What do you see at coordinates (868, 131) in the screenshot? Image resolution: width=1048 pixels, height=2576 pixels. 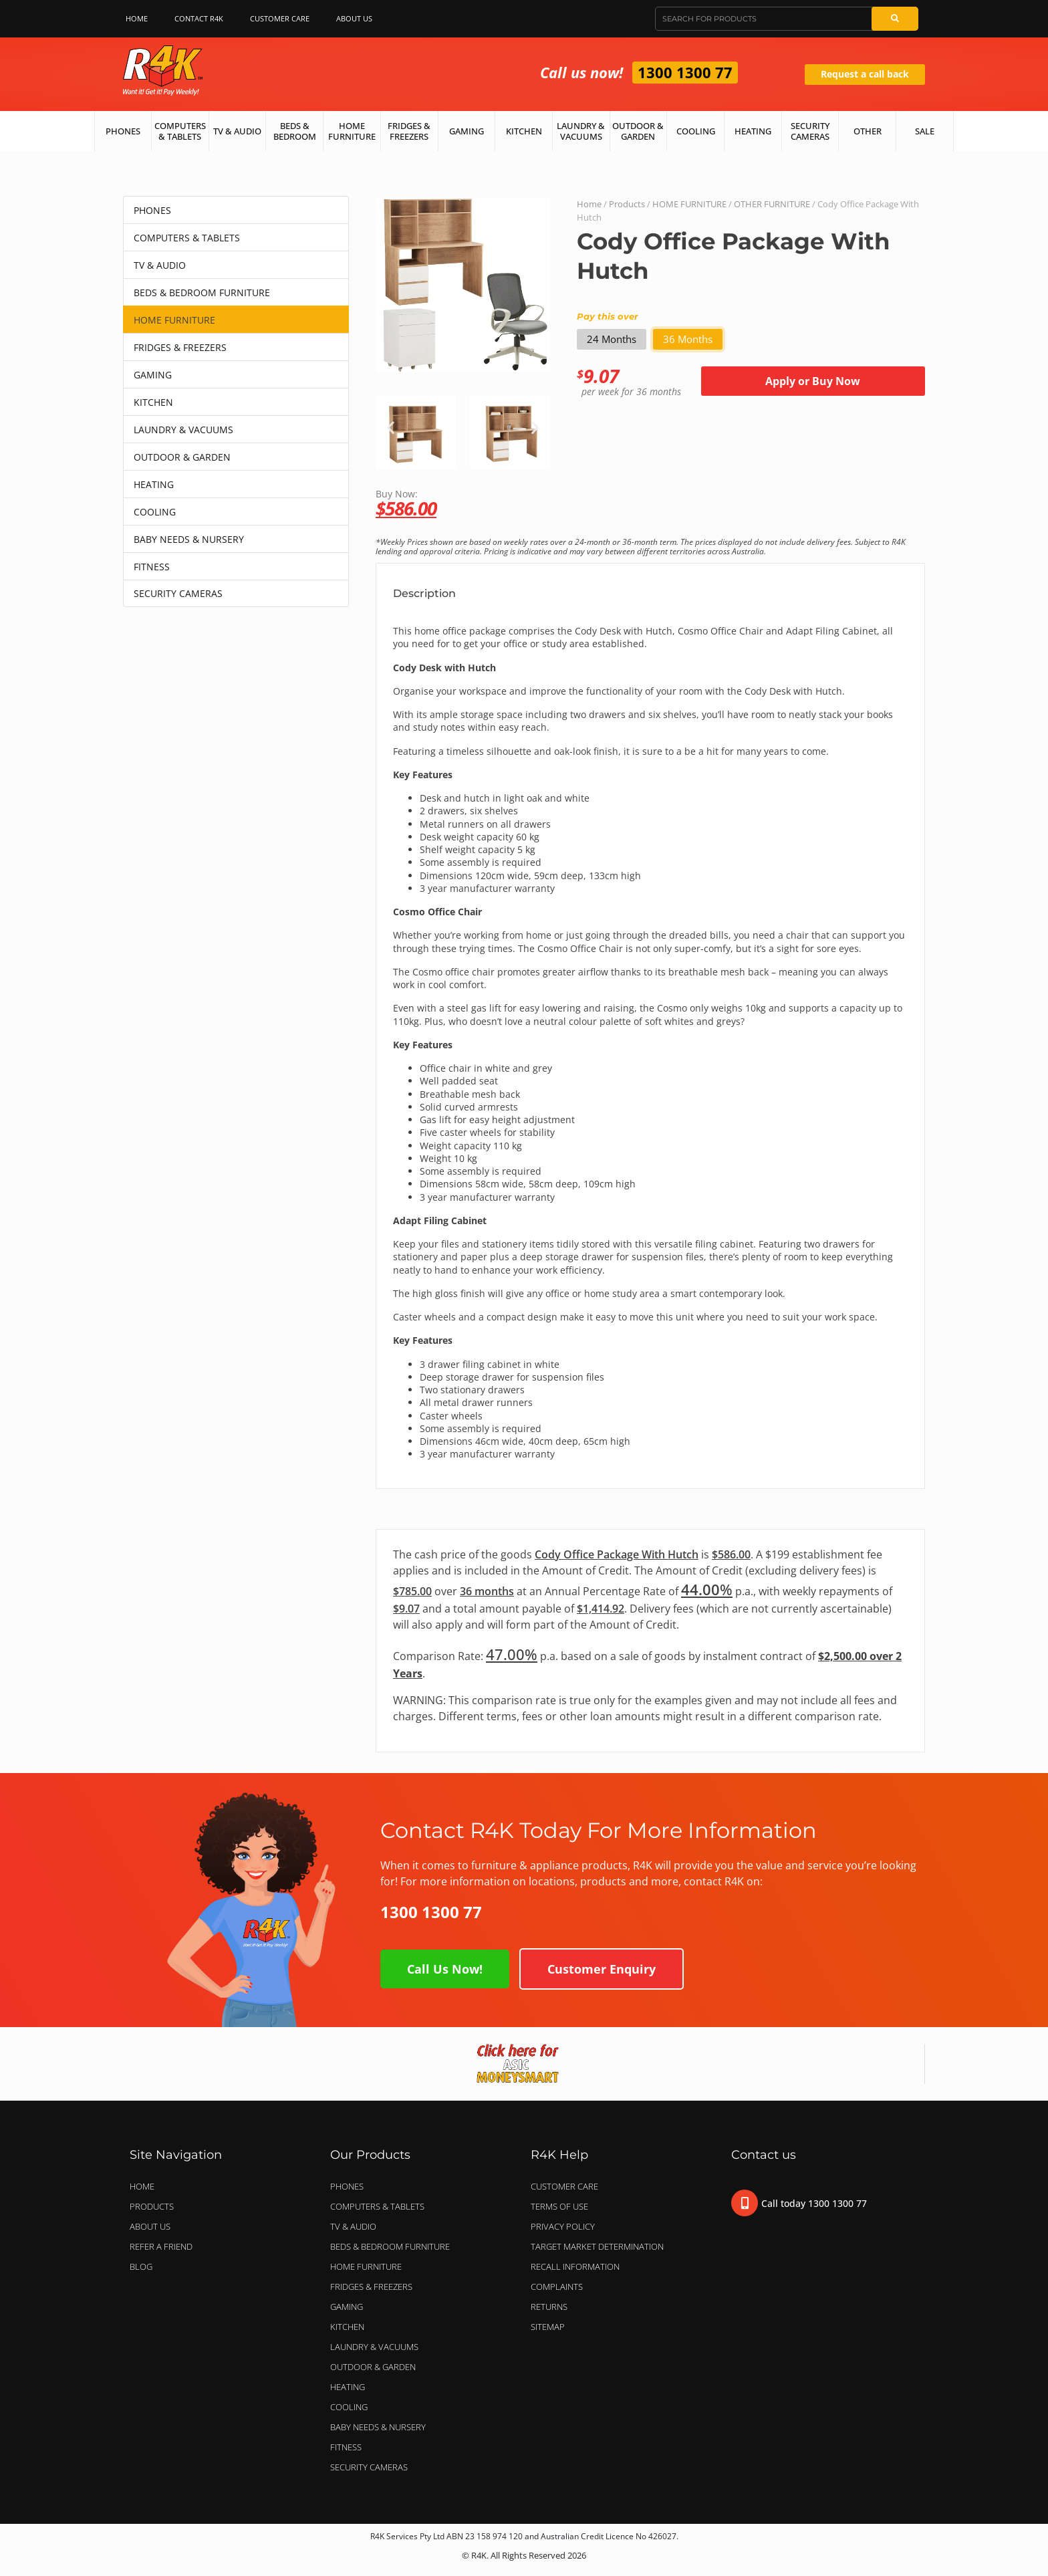 I see `Other` at bounding box center [868, 131].